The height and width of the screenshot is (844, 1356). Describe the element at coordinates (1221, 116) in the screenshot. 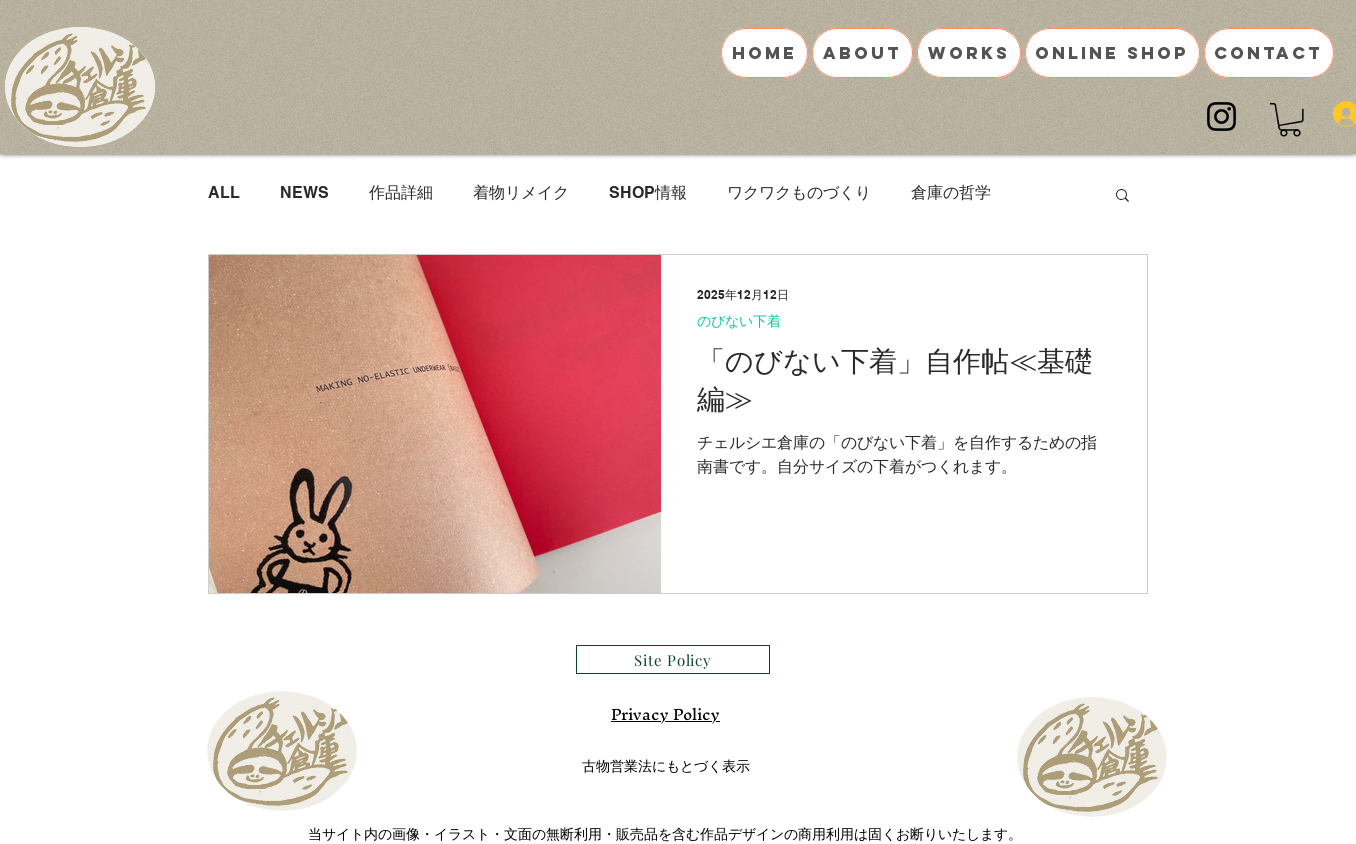

I see `[Instagram]` at that location.